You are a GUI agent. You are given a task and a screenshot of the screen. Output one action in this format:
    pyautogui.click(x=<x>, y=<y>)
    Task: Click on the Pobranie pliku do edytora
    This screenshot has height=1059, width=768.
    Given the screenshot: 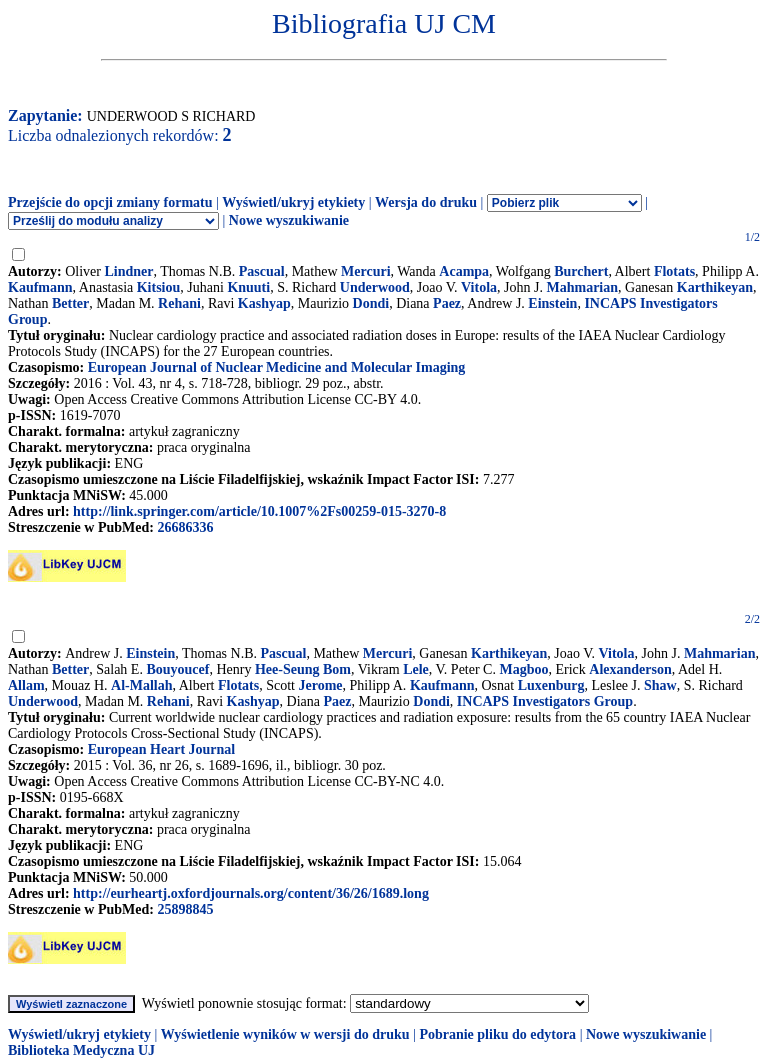 What is the action you would take?
    pyautogui.click(x=497, y=1034)
    